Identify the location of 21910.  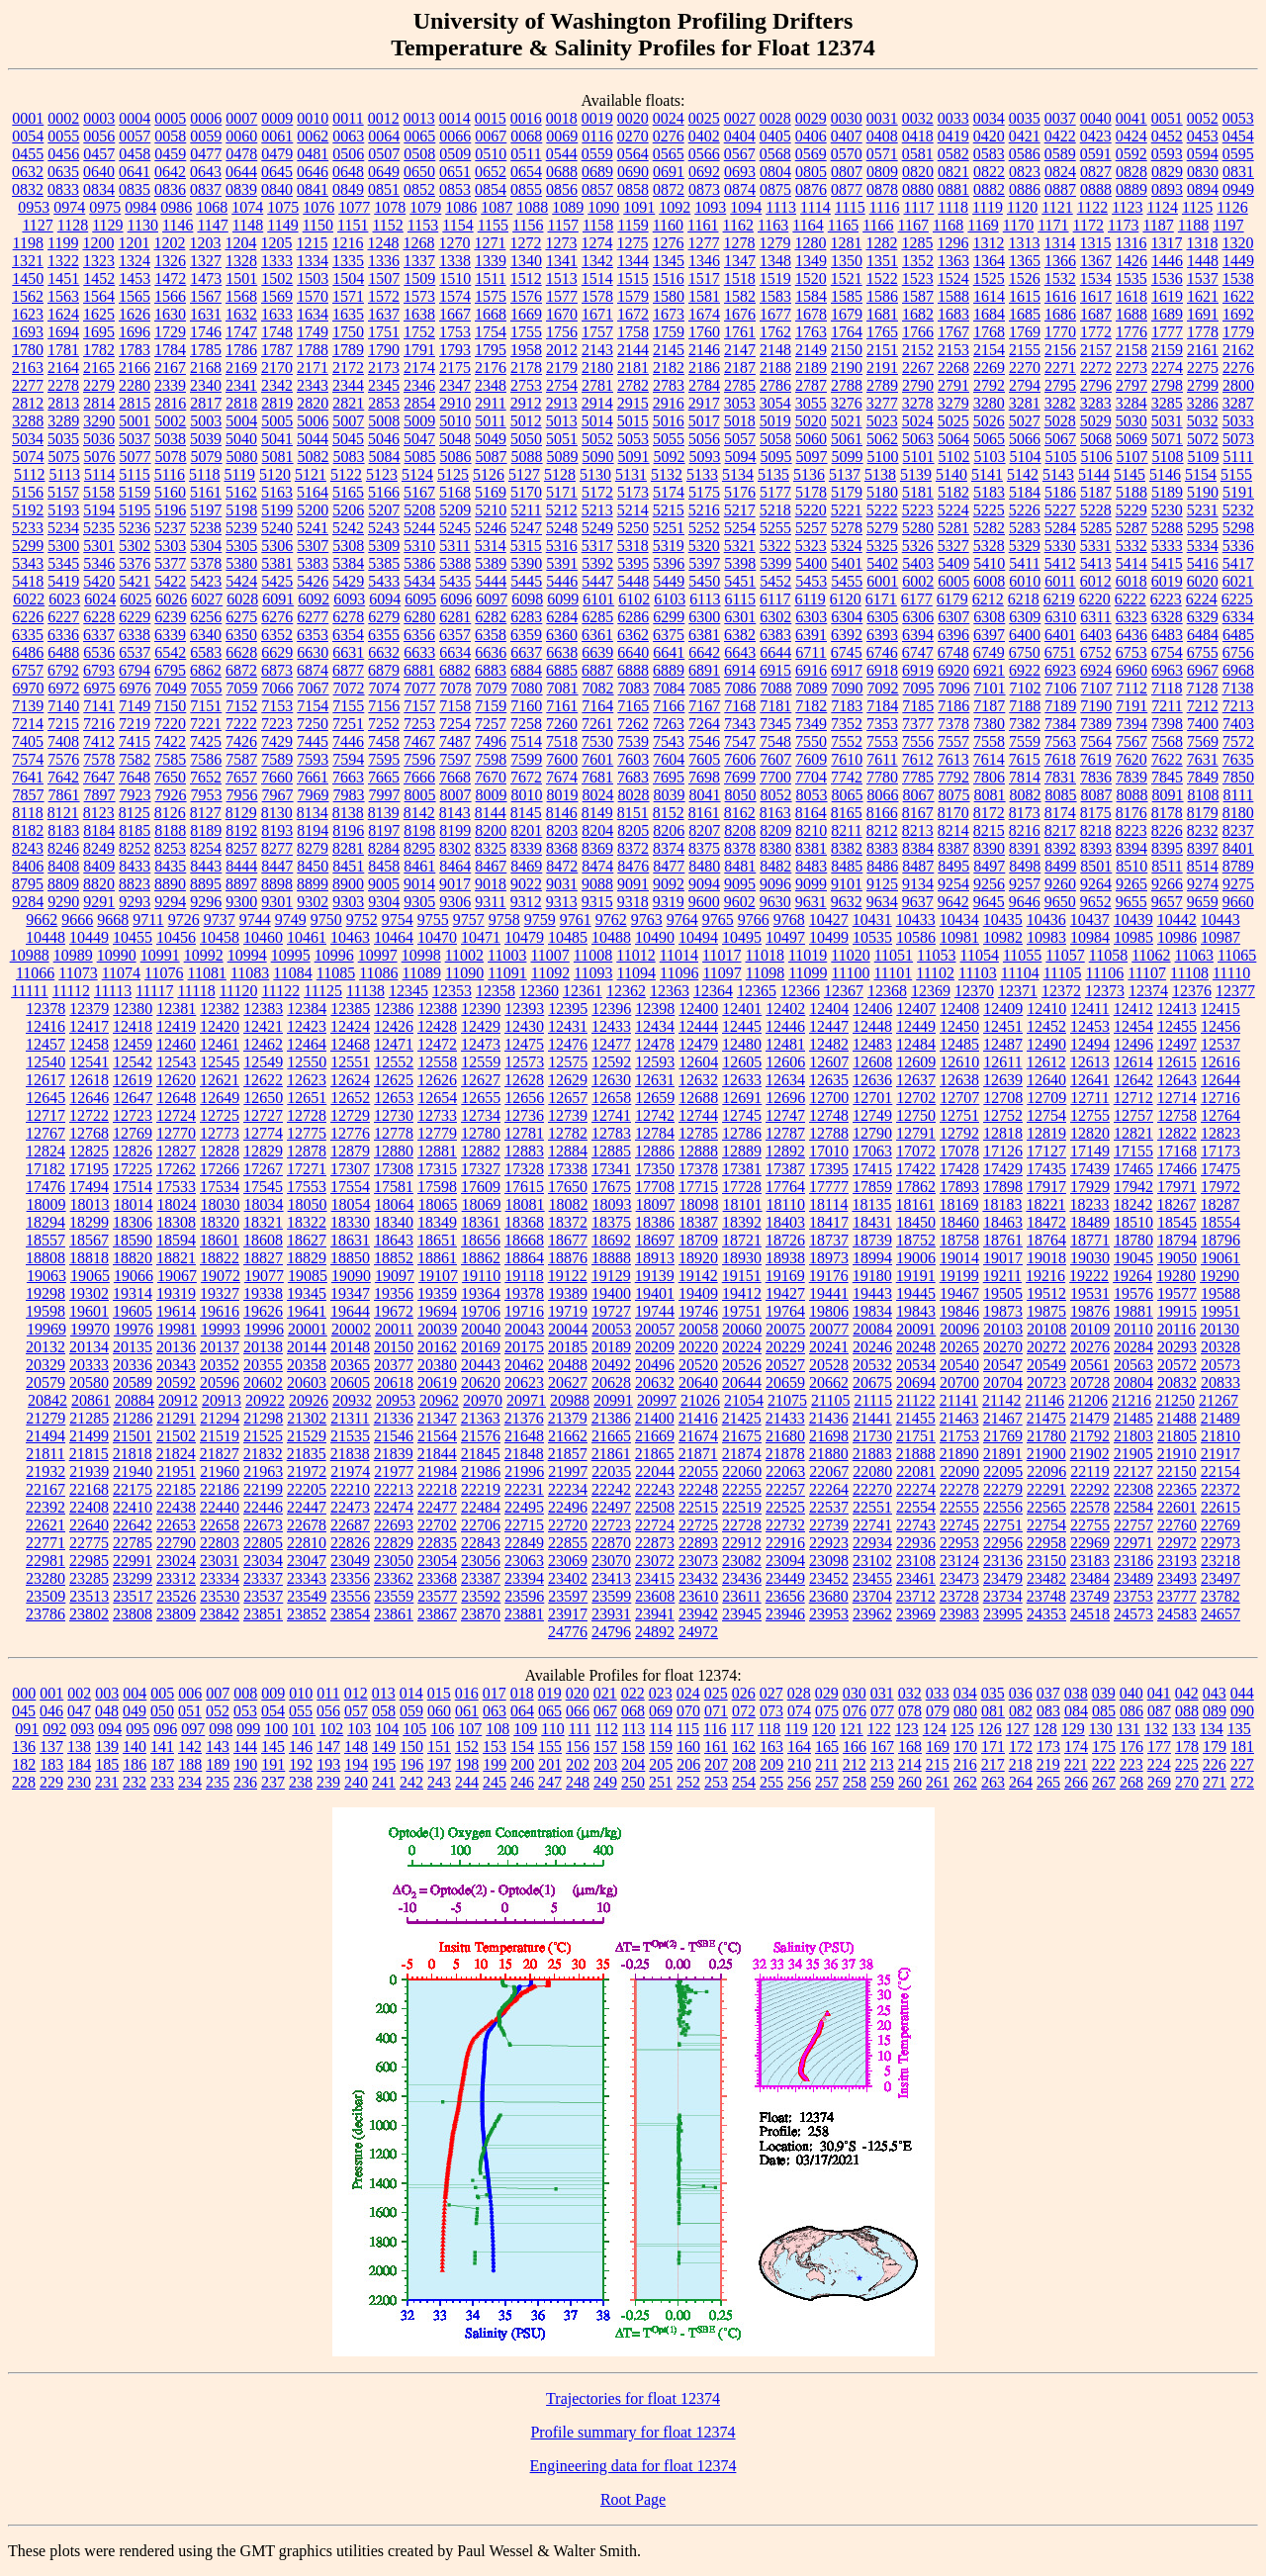
(1177, 1453).